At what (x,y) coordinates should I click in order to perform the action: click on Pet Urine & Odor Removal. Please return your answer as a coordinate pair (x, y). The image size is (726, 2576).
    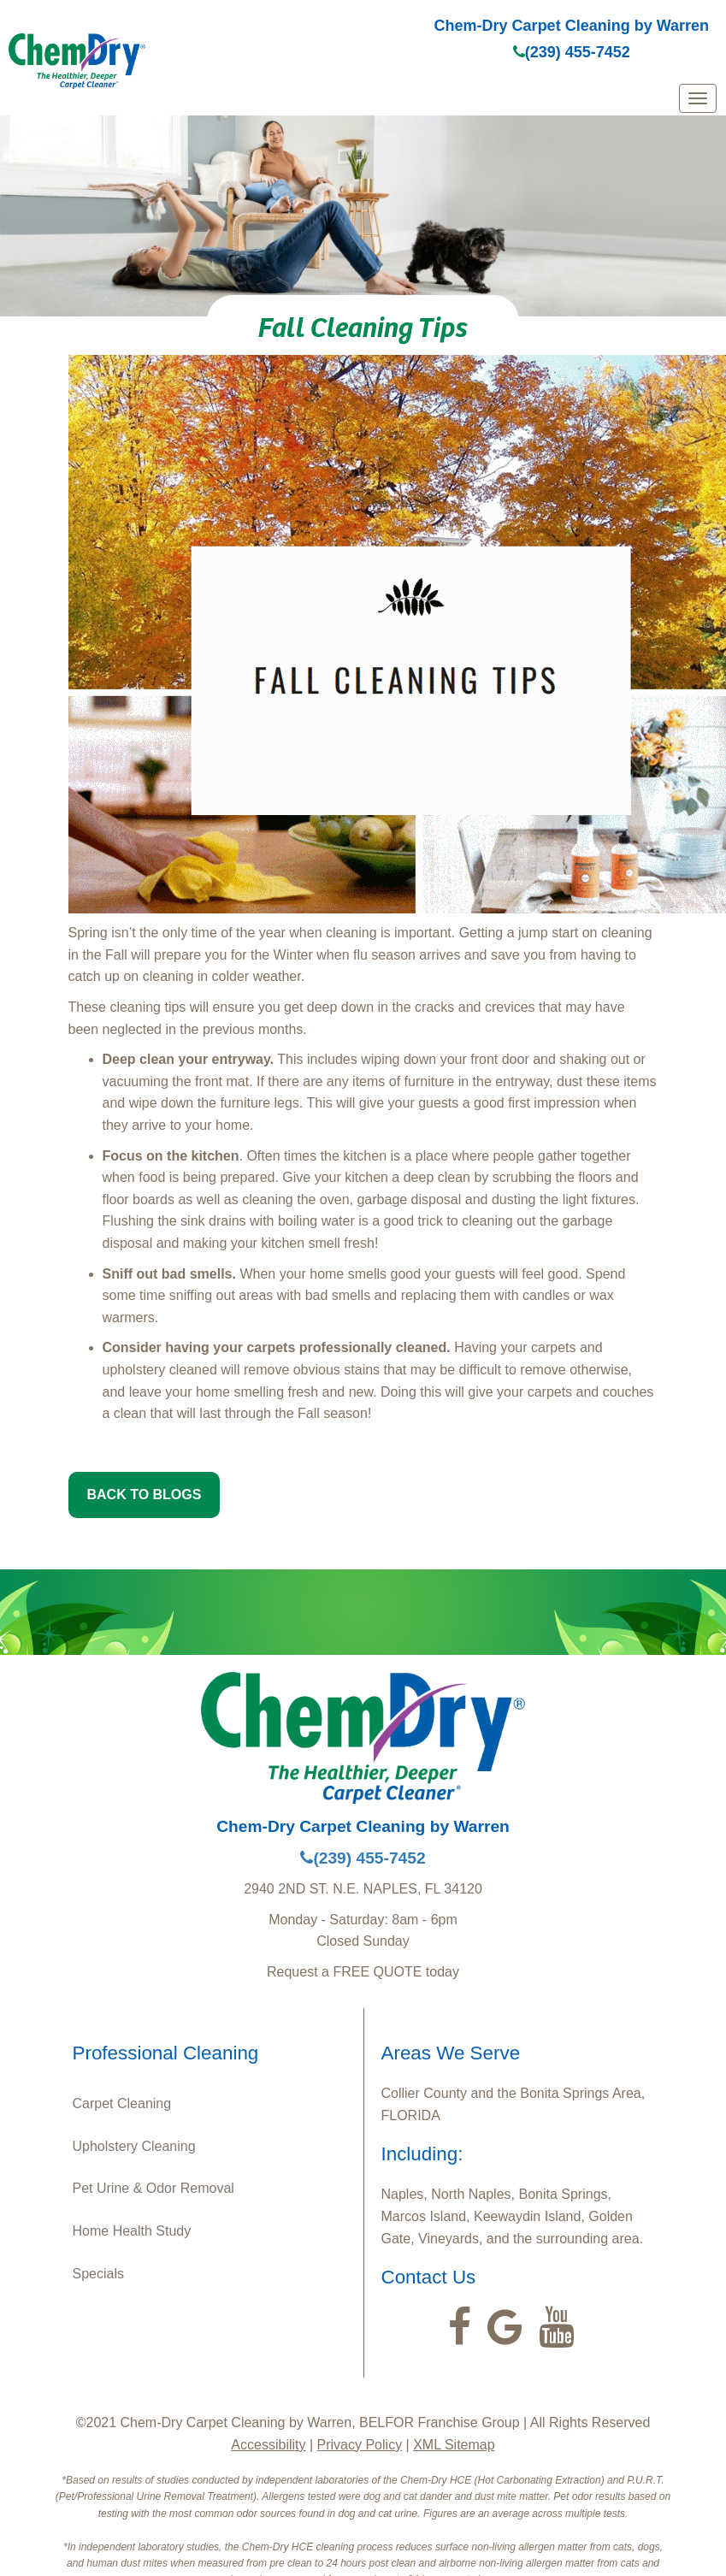
    Looking at the image, I should click on (153, 2188).